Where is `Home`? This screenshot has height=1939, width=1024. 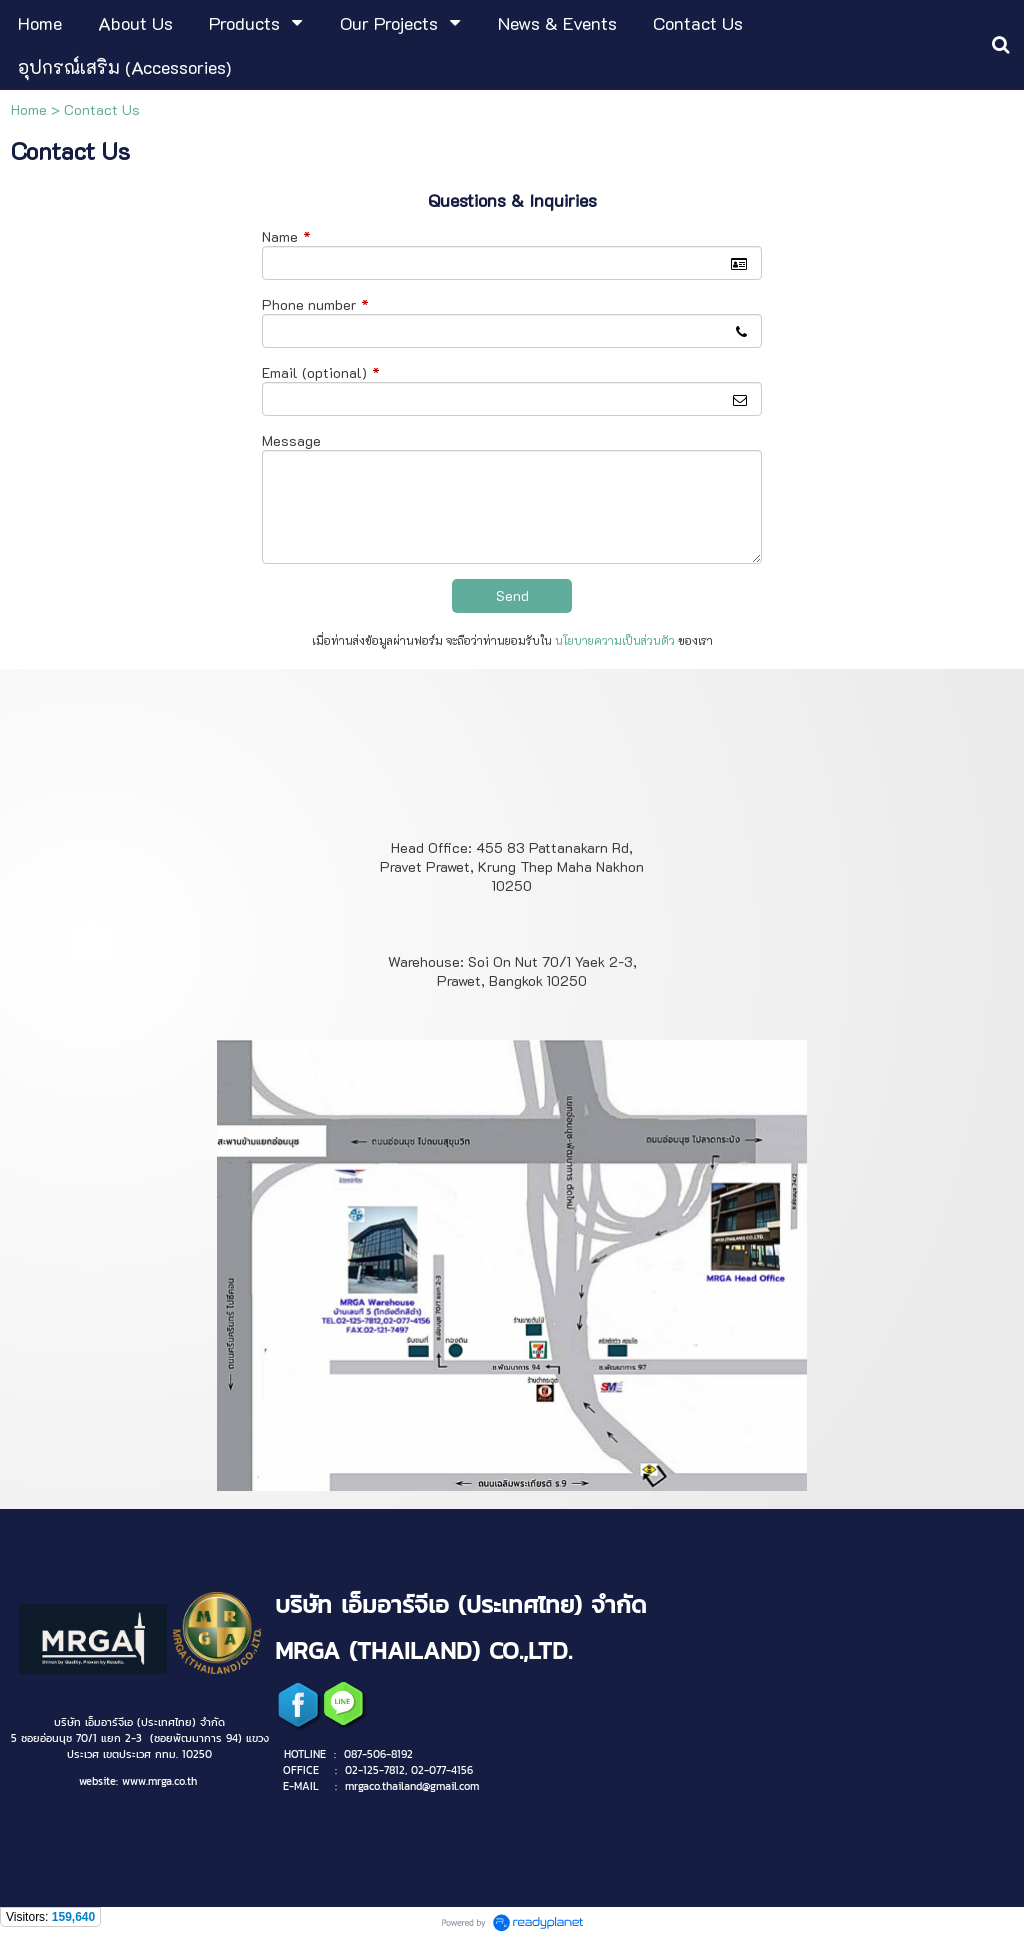
Home is located at coordinates (29, 109).